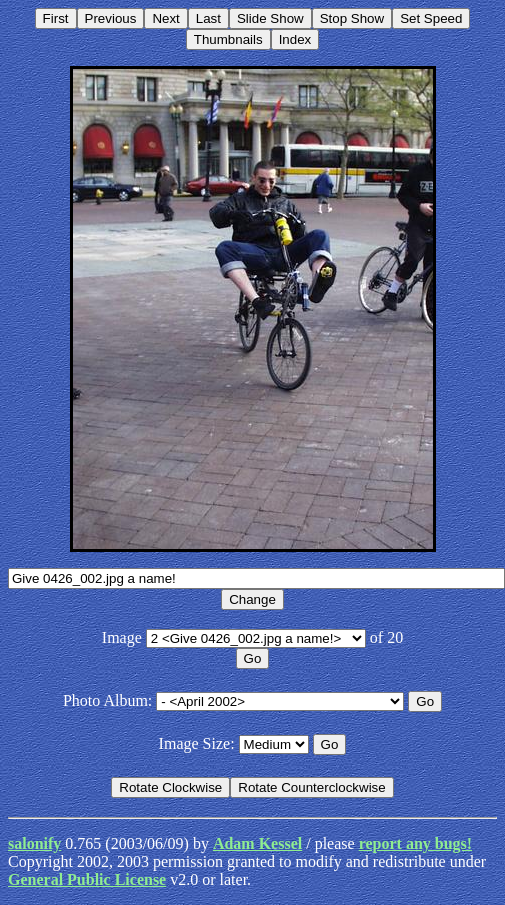 The image size is (505, 905). What do you see at coordinates (416, 843) in the screenshot?
I see `report any bugs!` at bounding box center [416, 843].